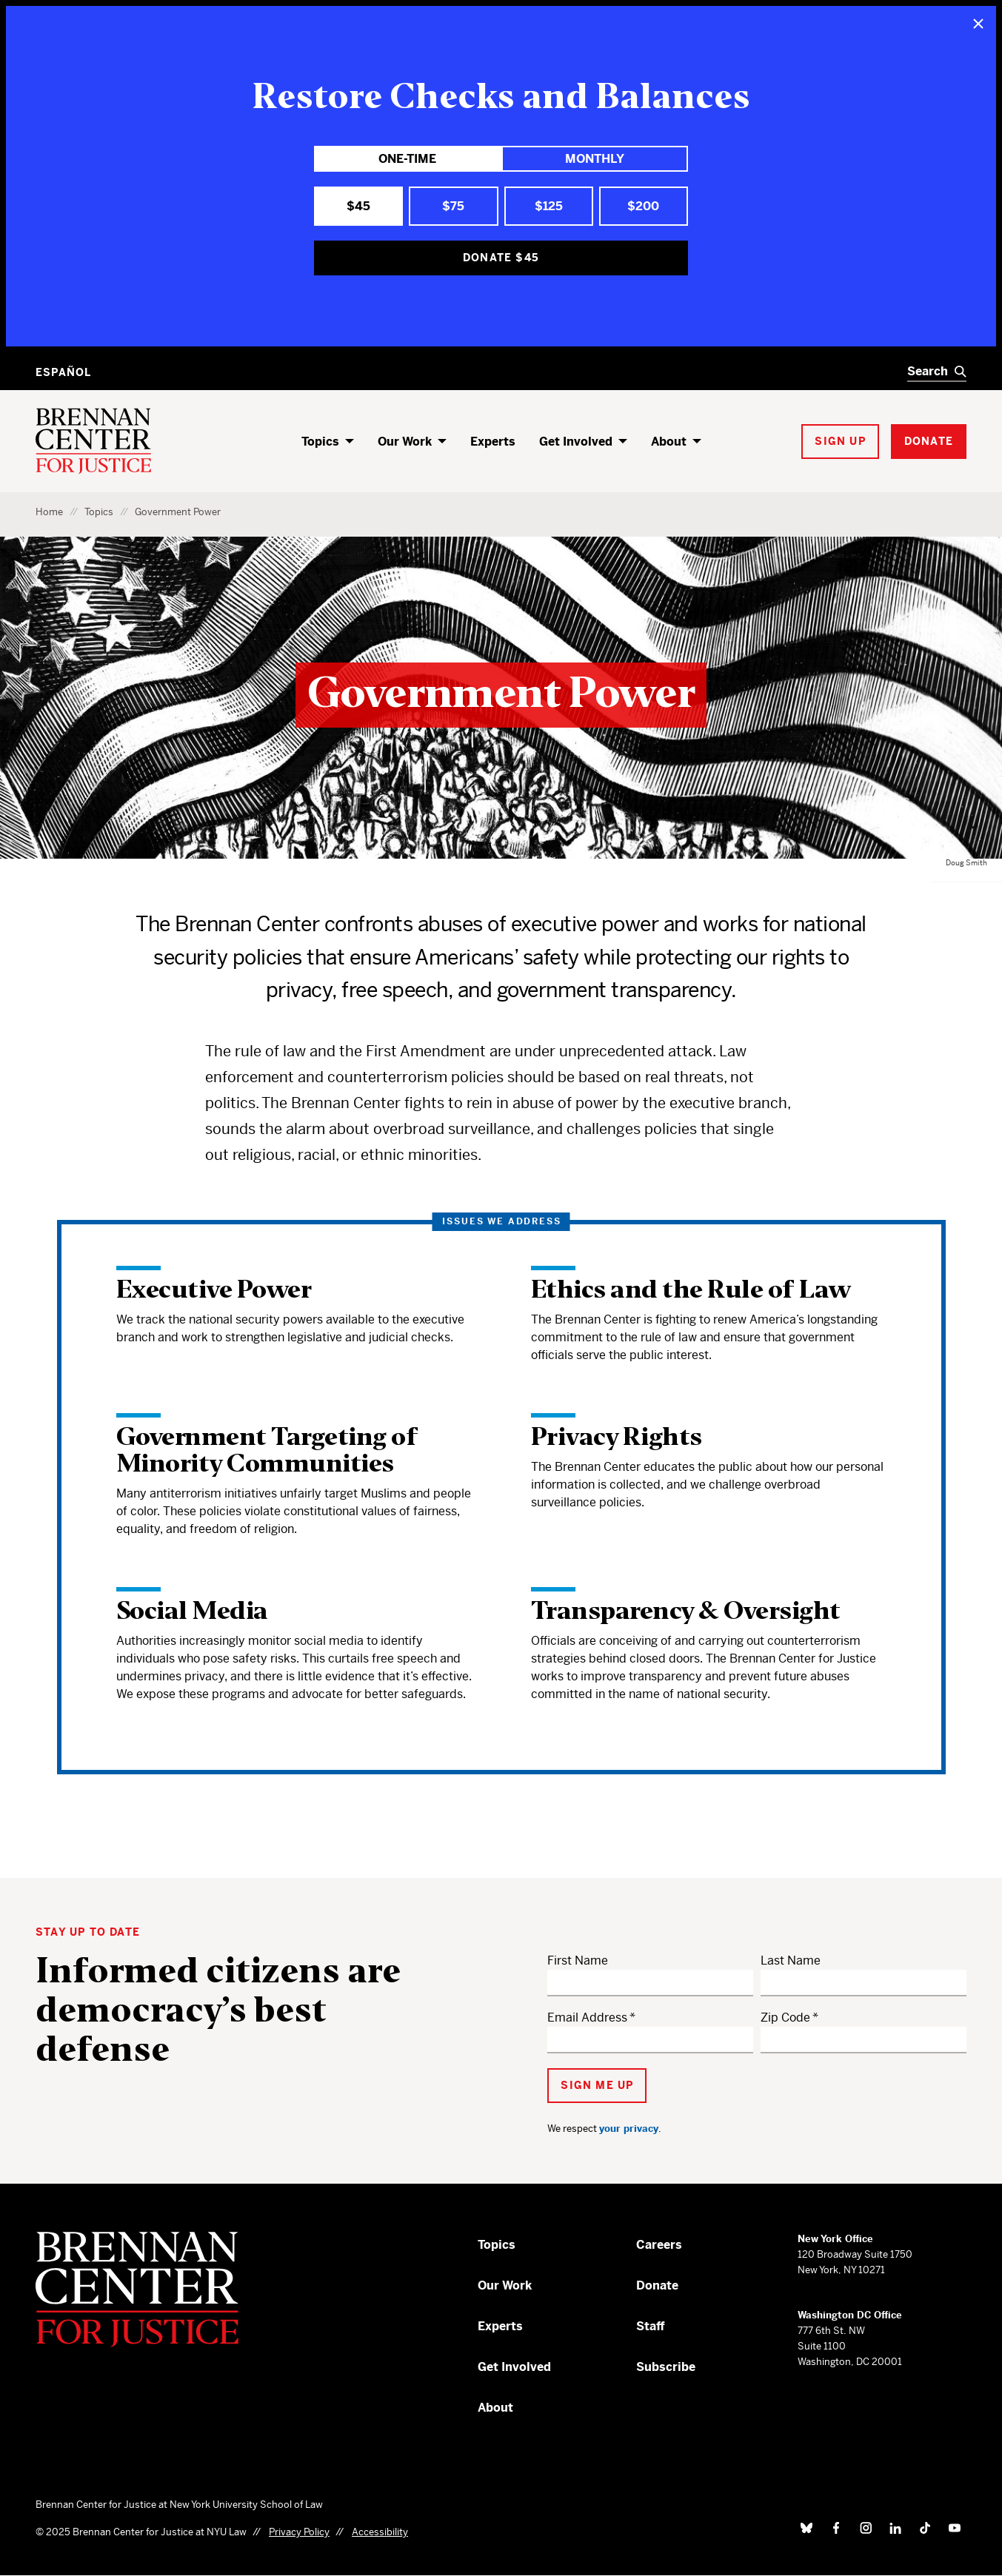 Image resolution: width=1002 pixels, height=2576 pixels. Describe the element at coordinates (643, 206) in the screenshot. I see `$200` at that location.